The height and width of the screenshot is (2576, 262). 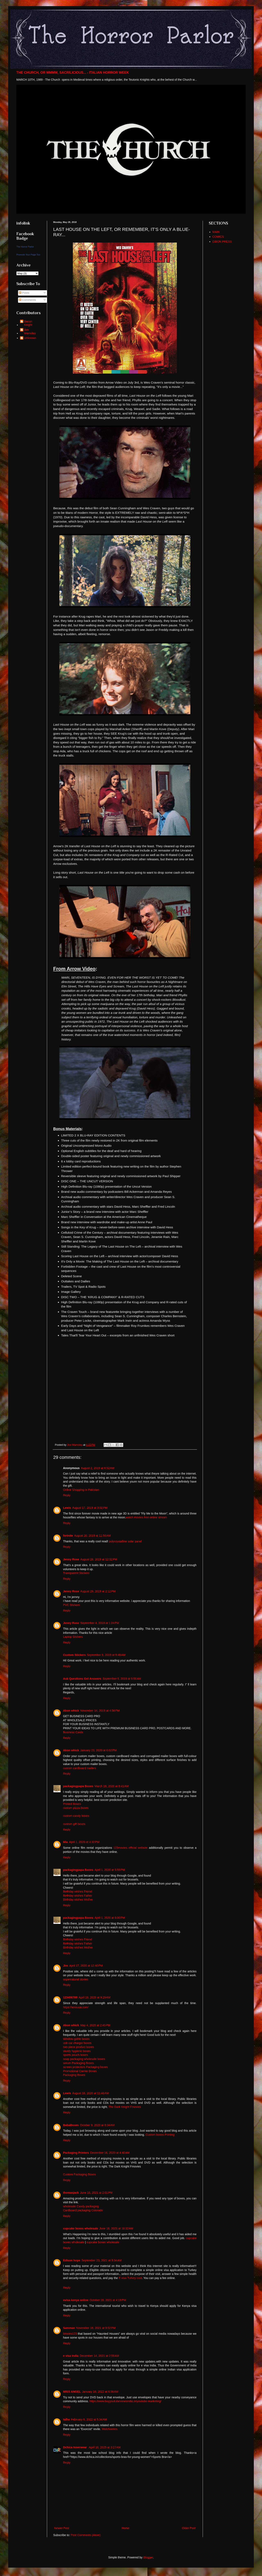 I want to click on Promote Your Page Too, so click(x=28, y=254).